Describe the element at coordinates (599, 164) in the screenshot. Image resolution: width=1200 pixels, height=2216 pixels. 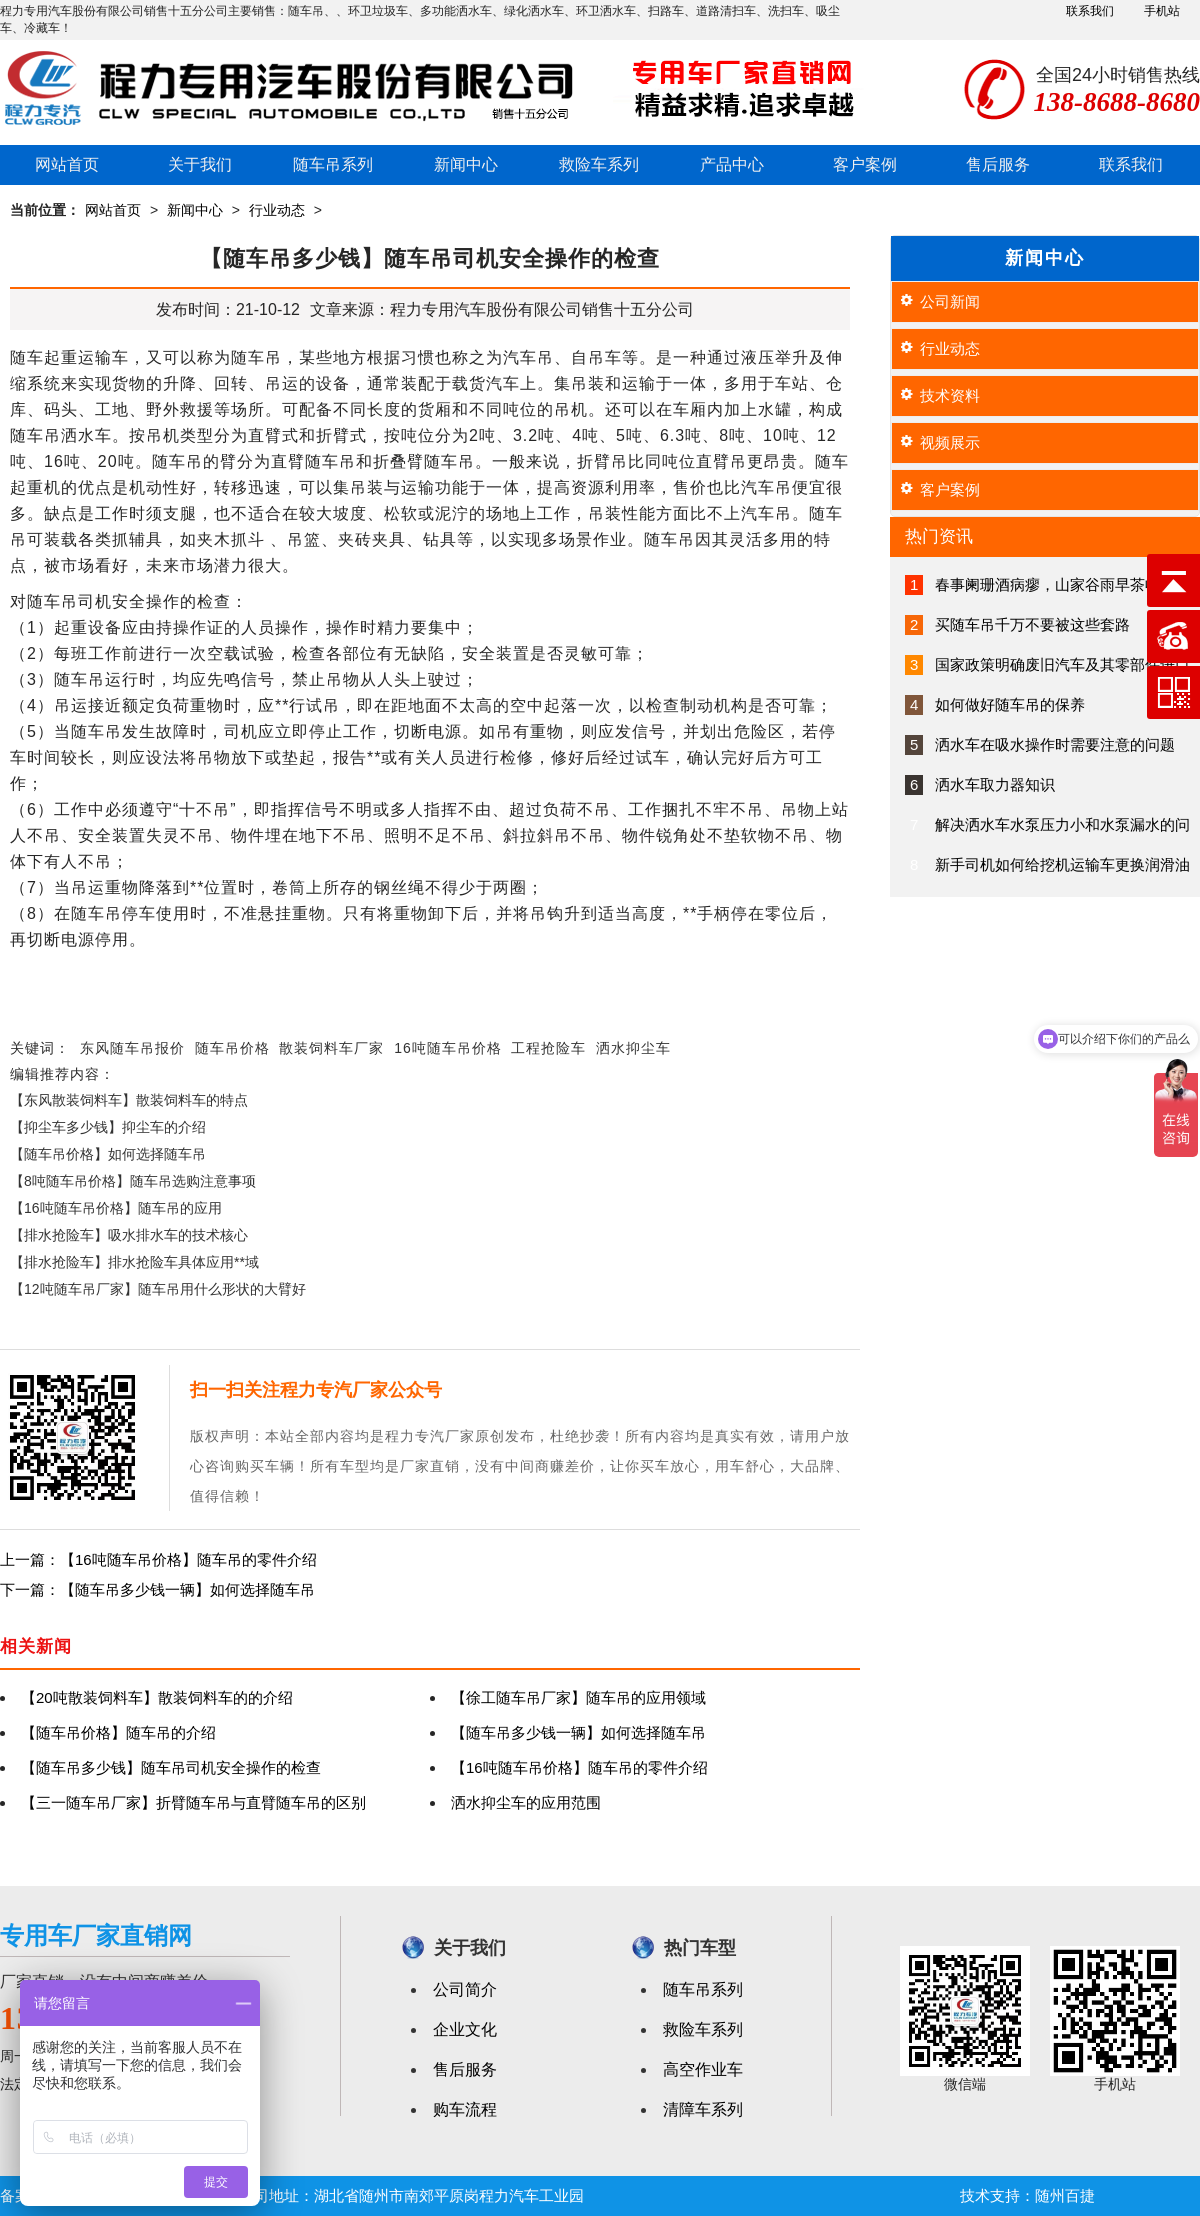
I see `救险车系列` at that location.